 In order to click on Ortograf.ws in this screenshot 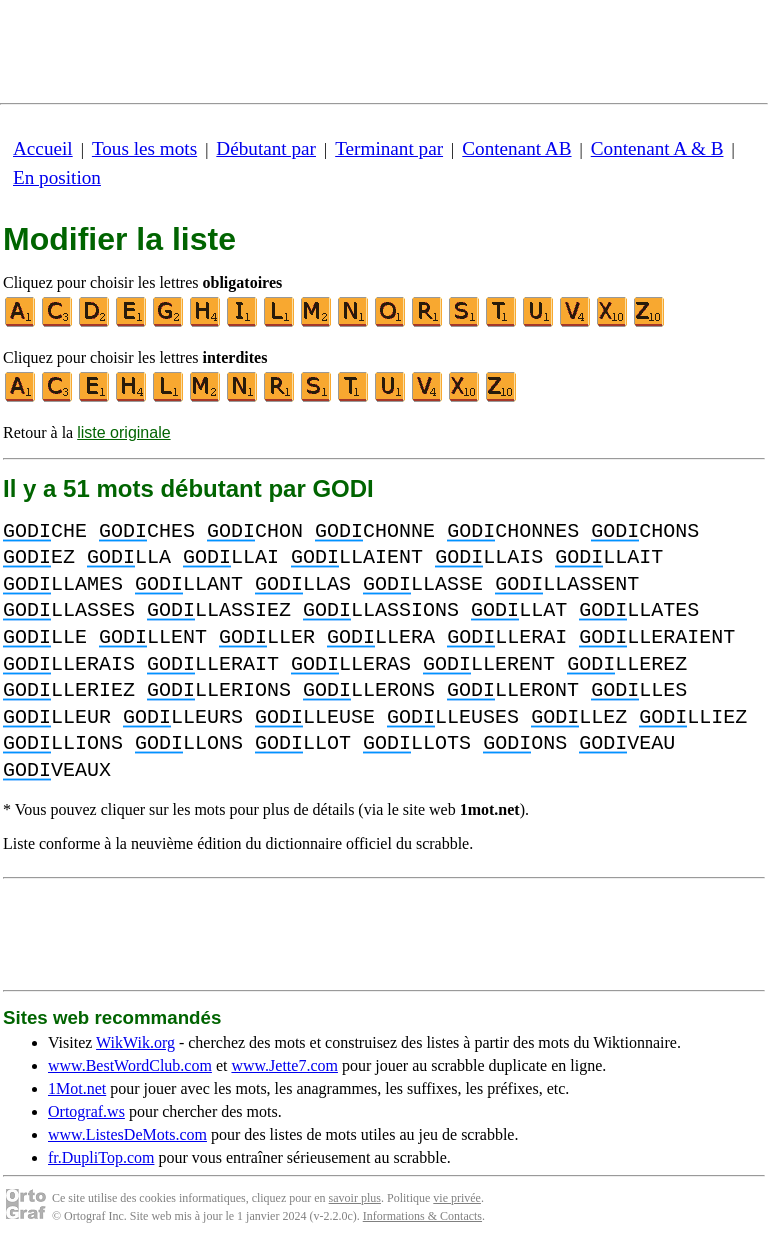, I will do `click(86, 1111)`.